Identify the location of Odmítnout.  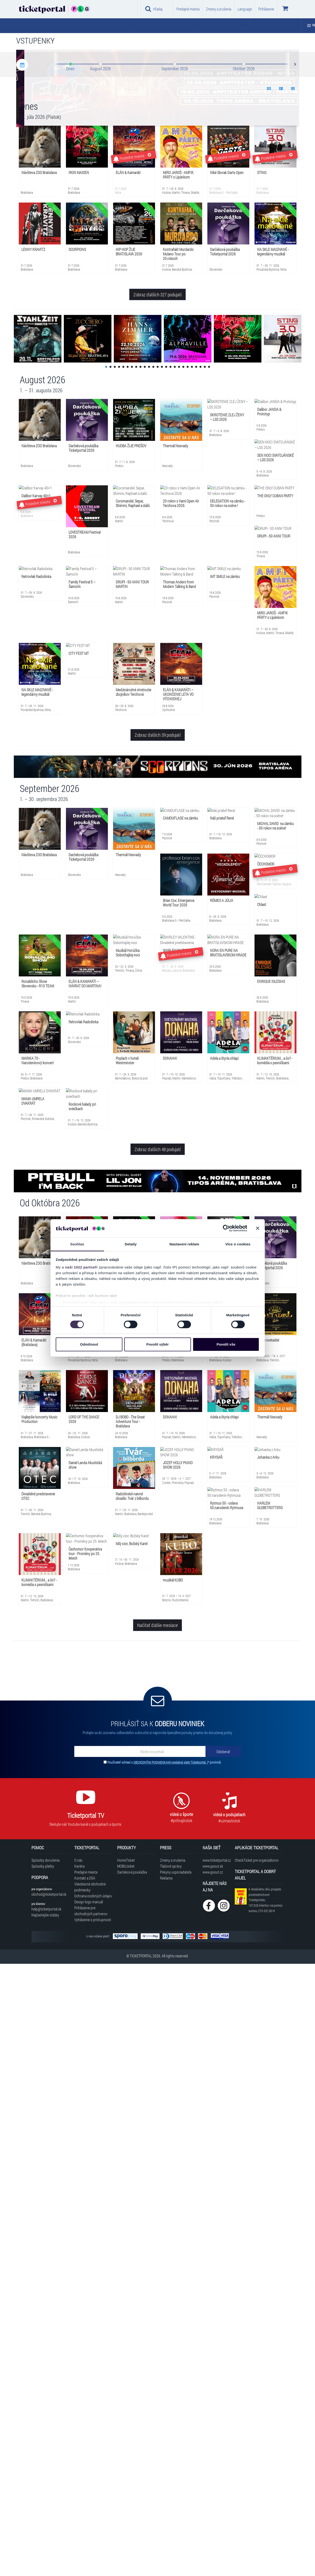
(89, 1344).